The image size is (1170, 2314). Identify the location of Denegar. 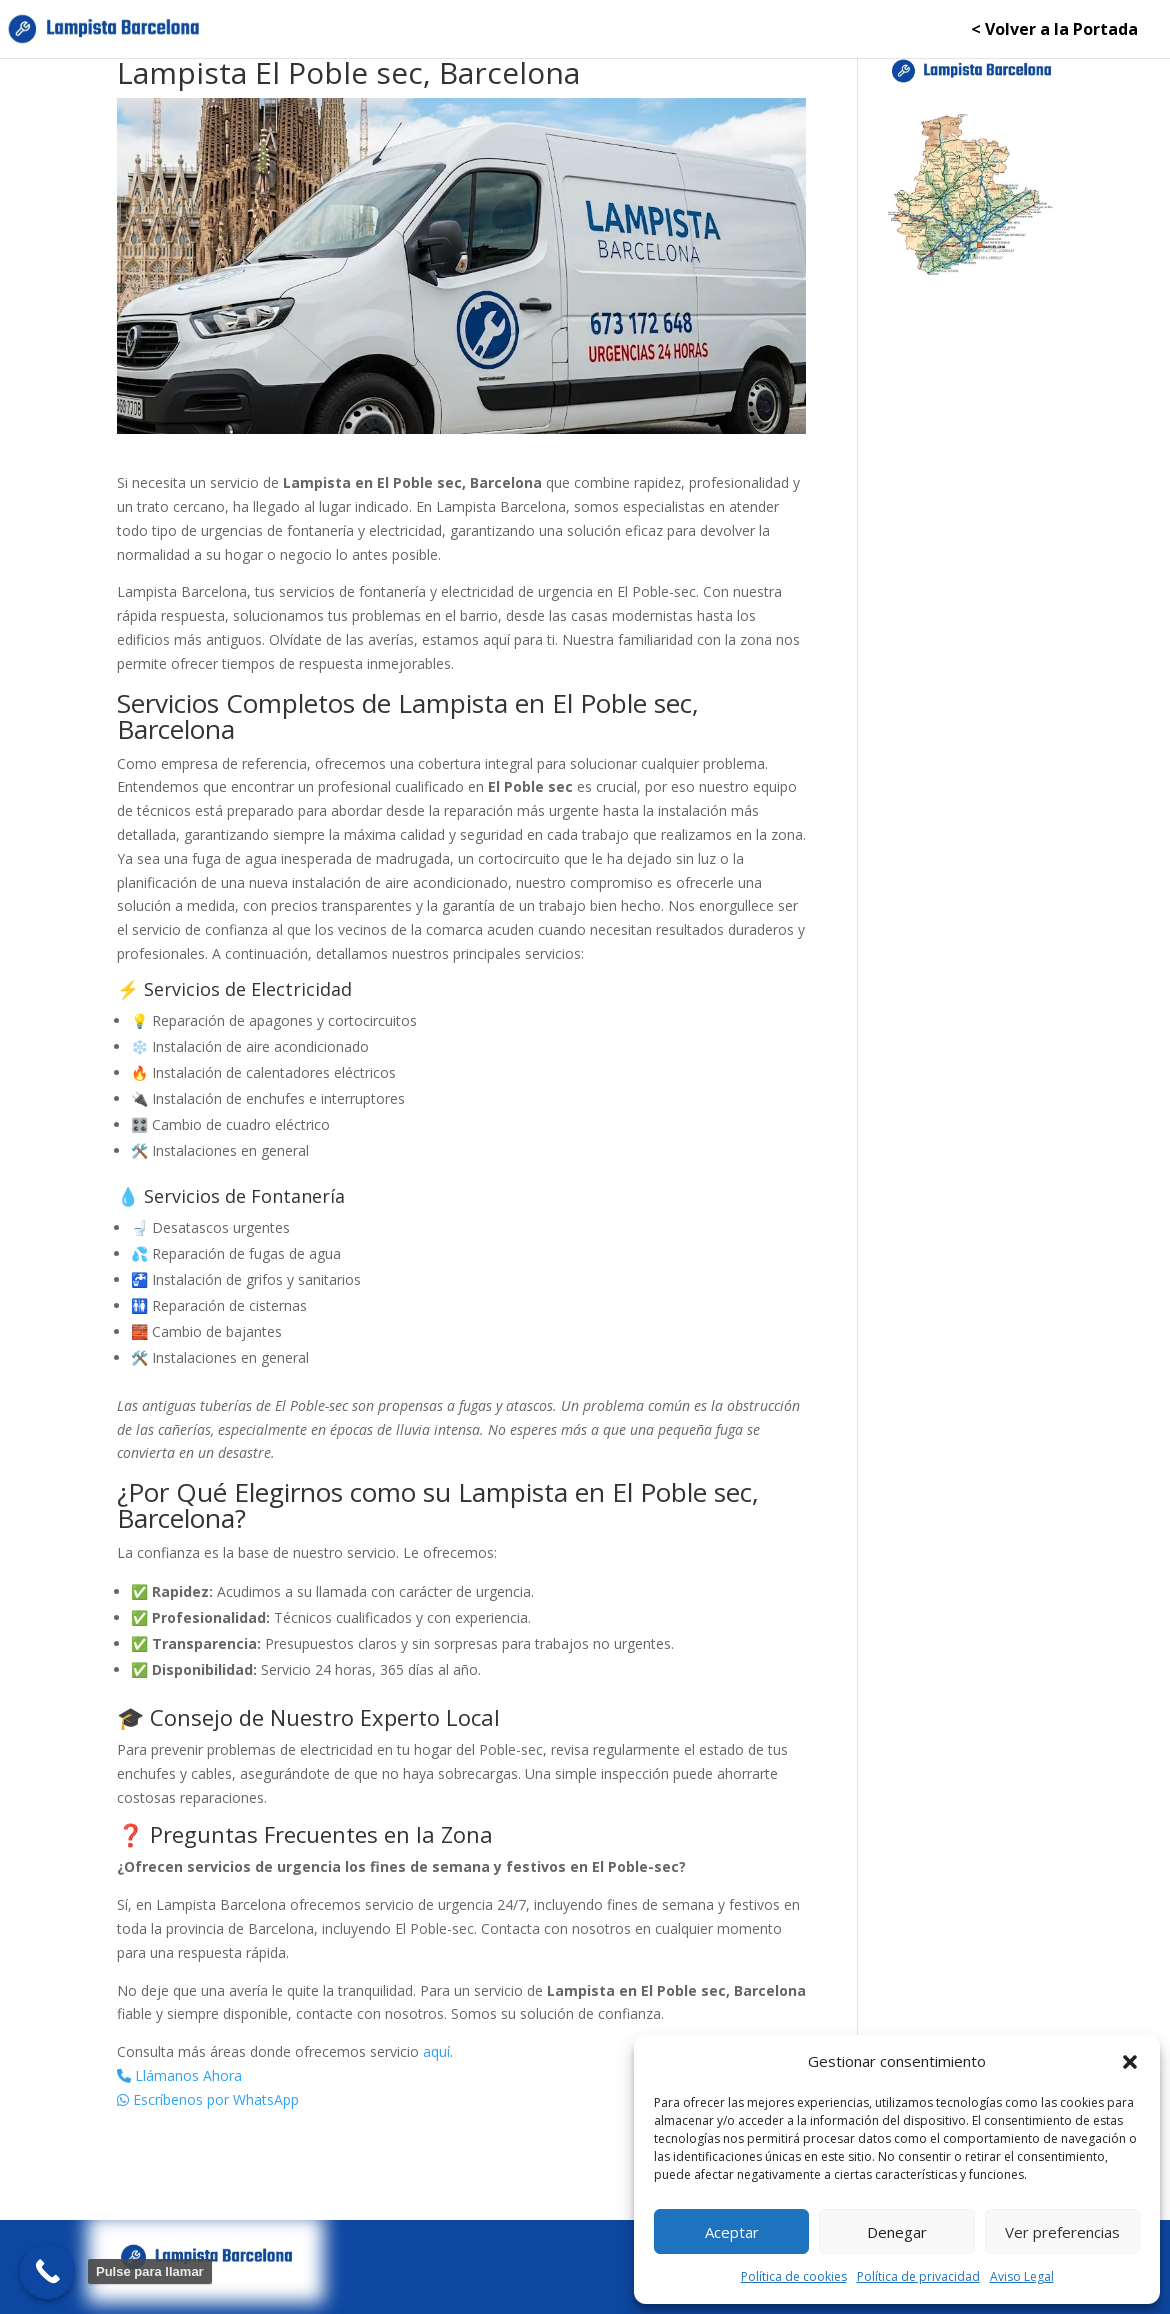
(897, 2232).